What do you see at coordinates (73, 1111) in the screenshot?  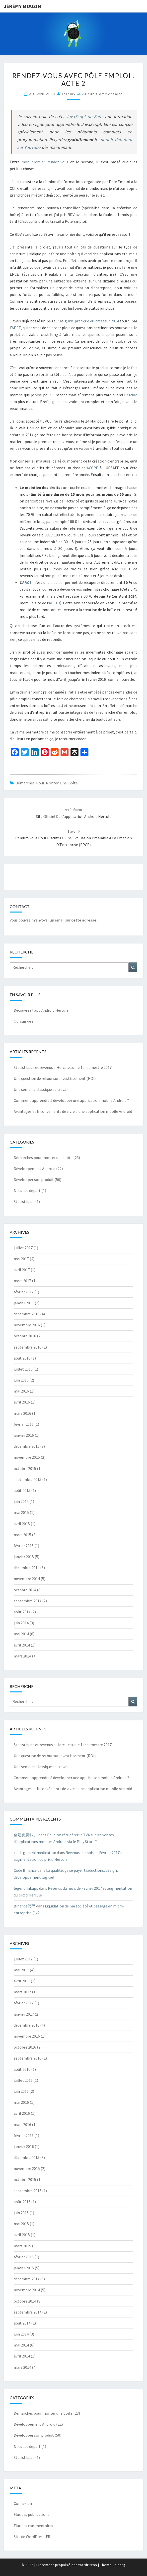 I see `Avantages et Inconvénients de vivre d’une application mobile Android` at bounding box center [73, 1111].